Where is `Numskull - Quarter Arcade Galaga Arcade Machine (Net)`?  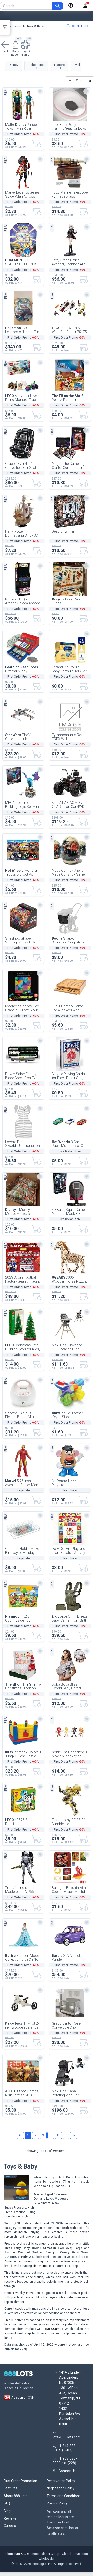 Numskull - Quarter Arcade Galaga Arcade Machine (Net) is located at coordinates (22, 601).